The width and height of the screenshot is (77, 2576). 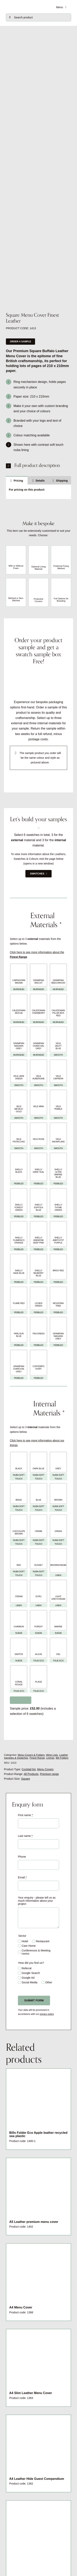 I want to click on SANTOS, so click(x=19, y=1413).